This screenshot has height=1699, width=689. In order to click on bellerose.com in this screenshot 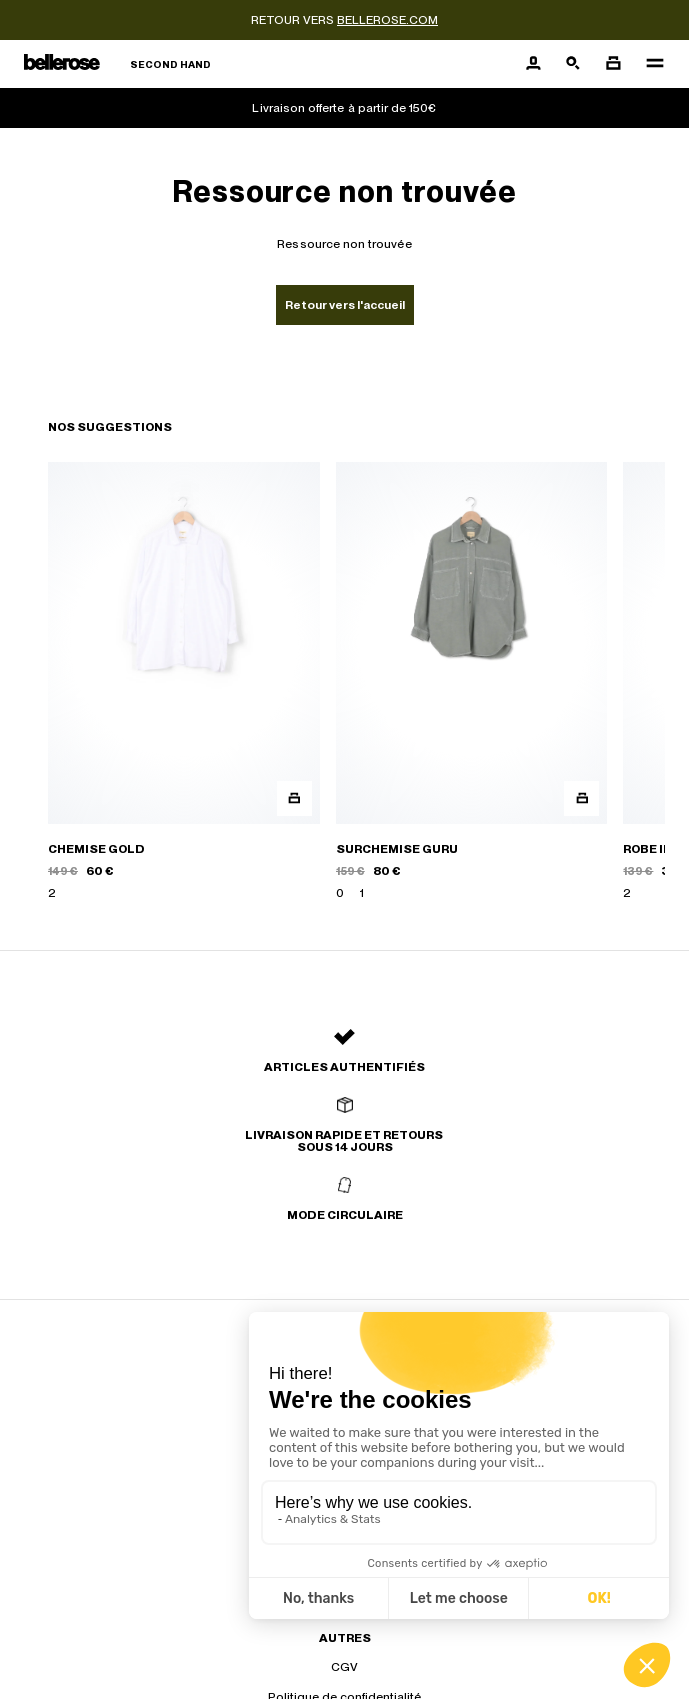, I will do `click(387, 20)`.